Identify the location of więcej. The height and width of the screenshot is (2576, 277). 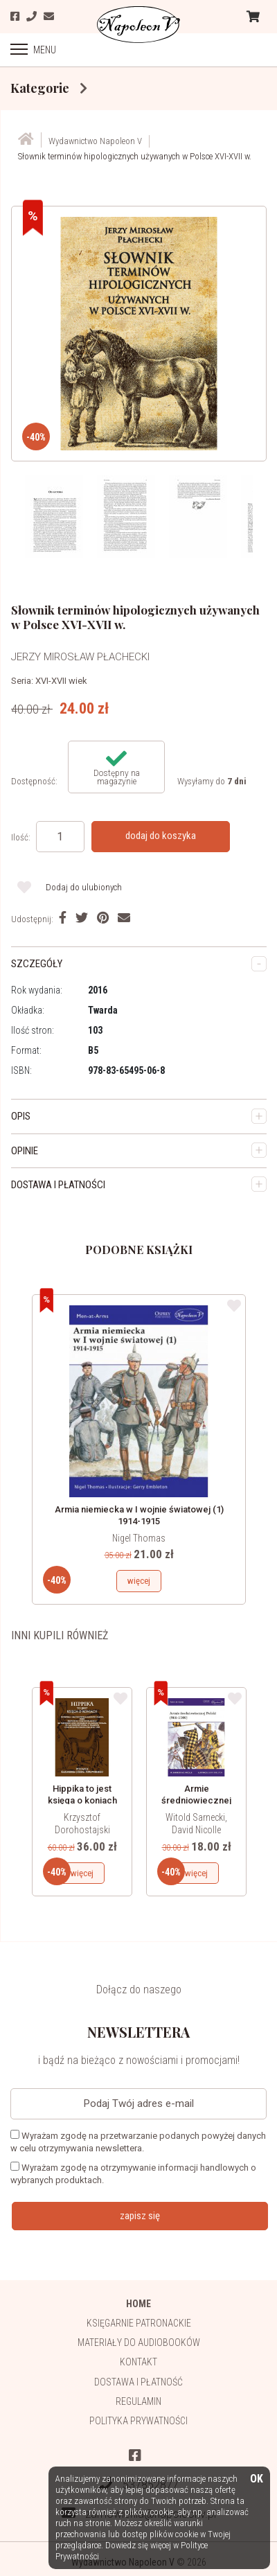
(138, 1581).